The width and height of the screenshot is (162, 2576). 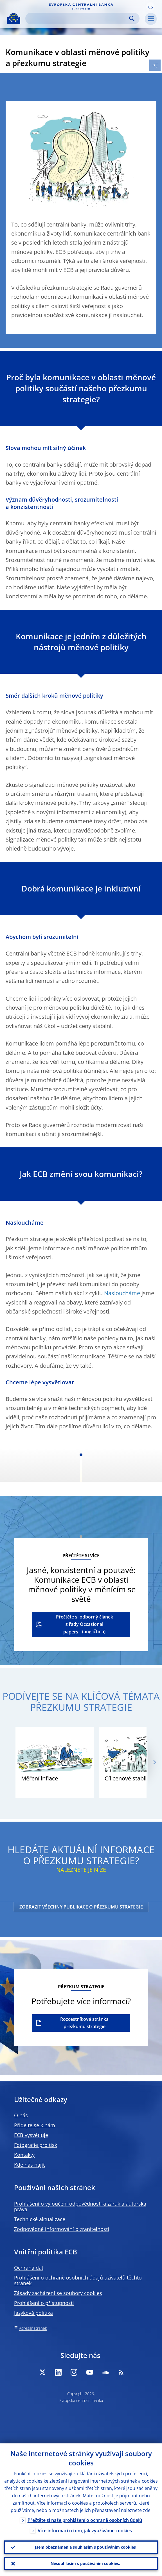 What do you see at coordinates (122, 1293) in the screenshot?
I see `Nasloucháme` at bounding box center [122, 1293].